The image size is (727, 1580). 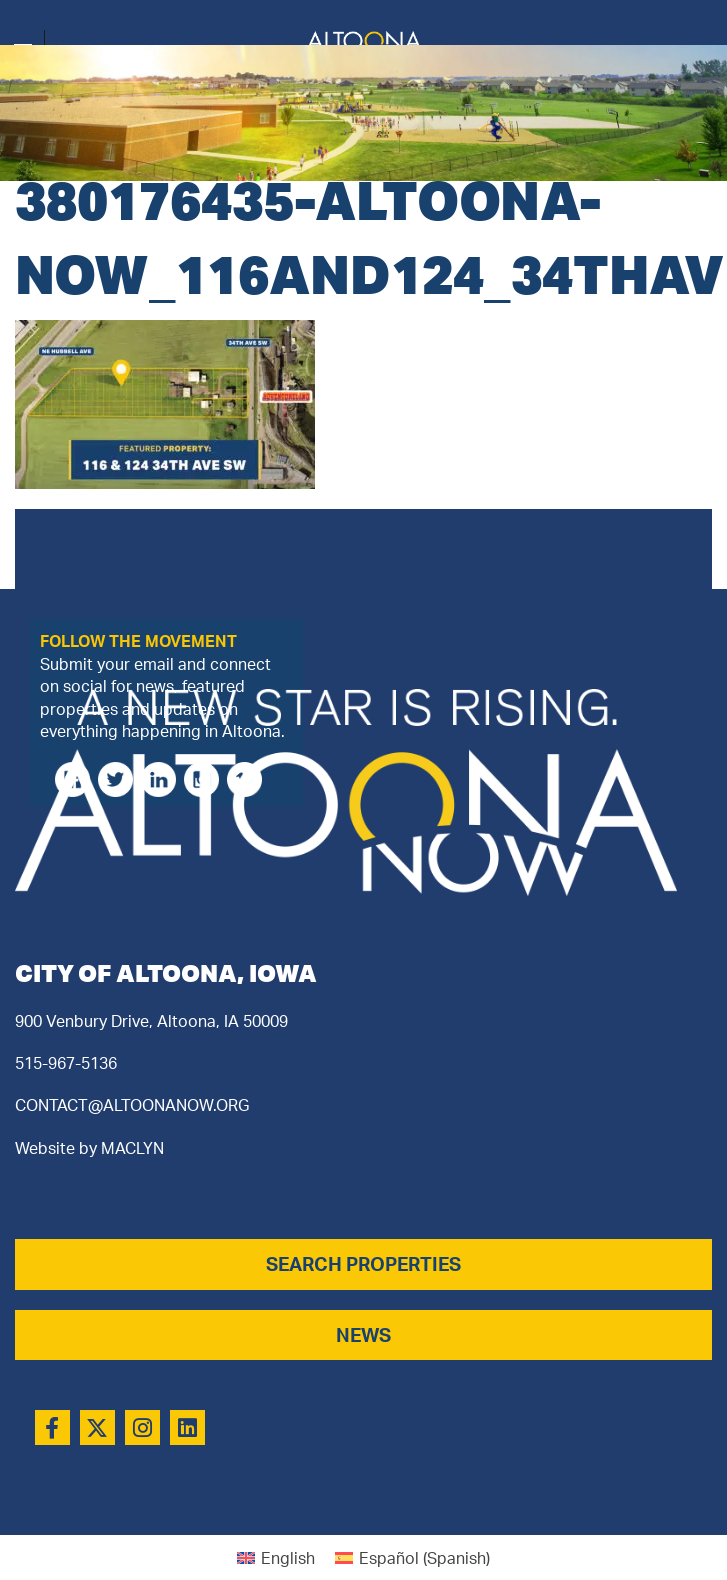 I want to click on CONTACT@ALTOONANOW.ORG, so click(x=132, y=1105).